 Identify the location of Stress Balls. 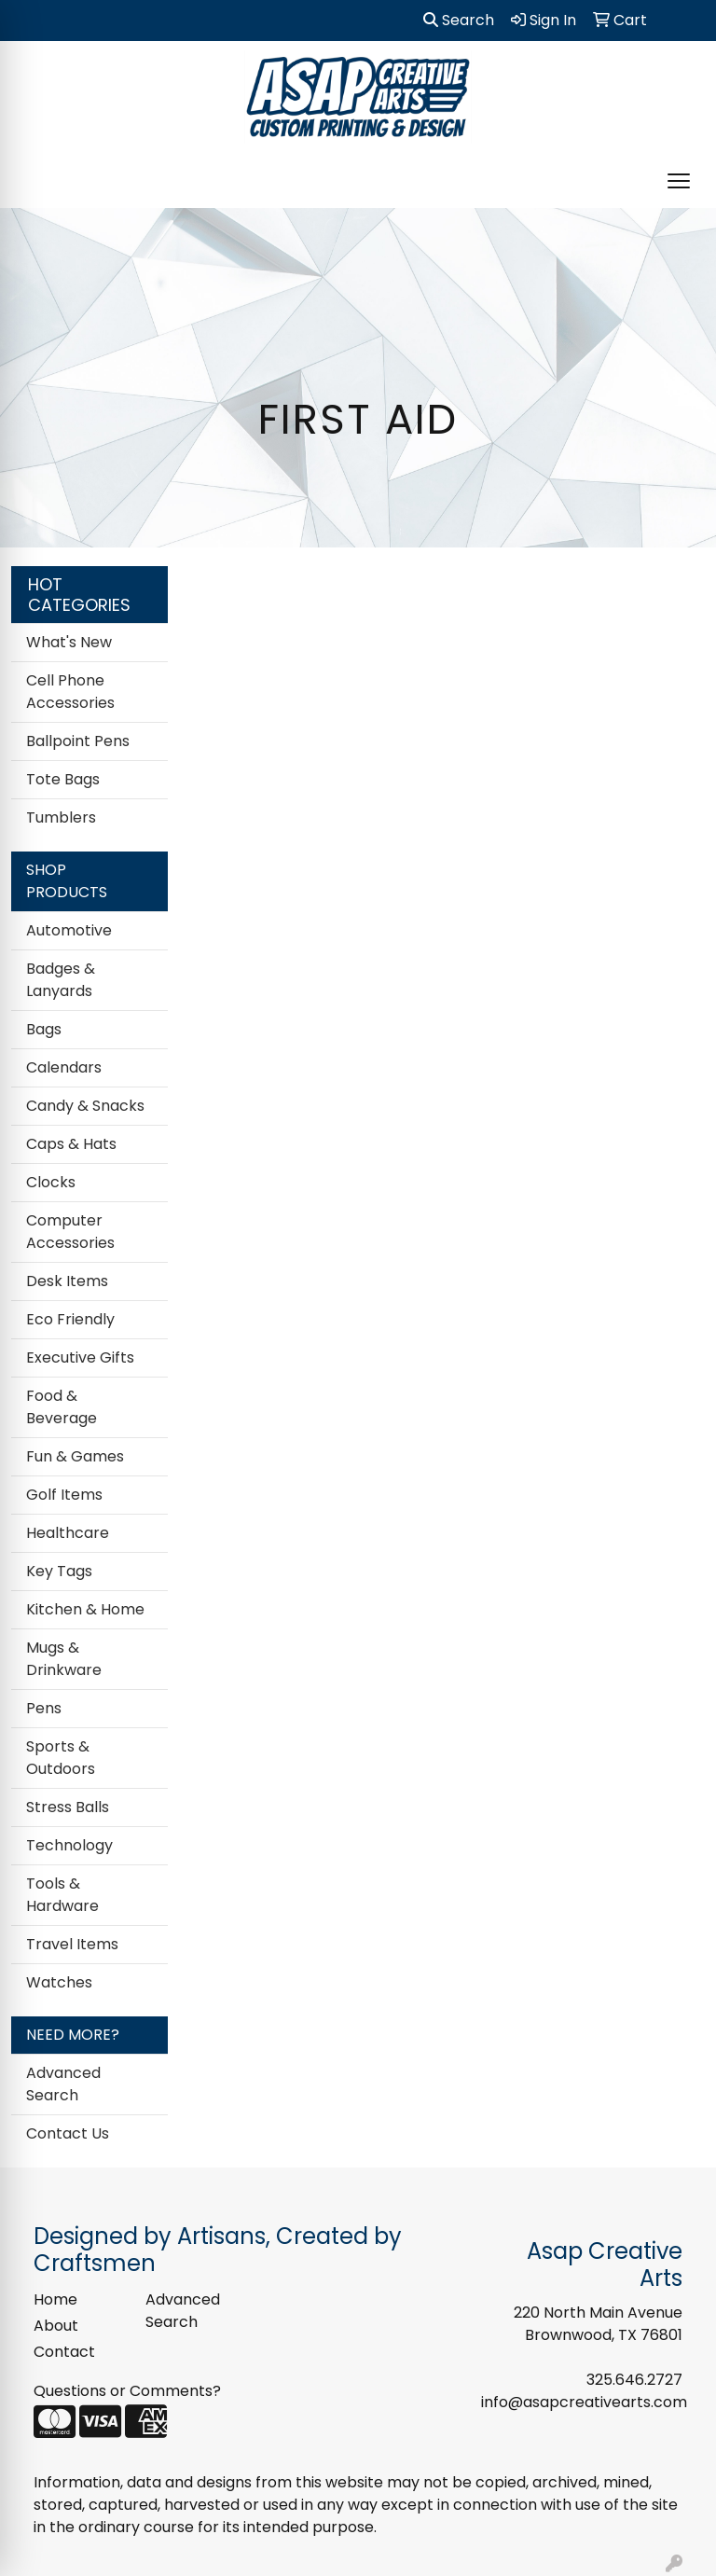
(67, 1807).